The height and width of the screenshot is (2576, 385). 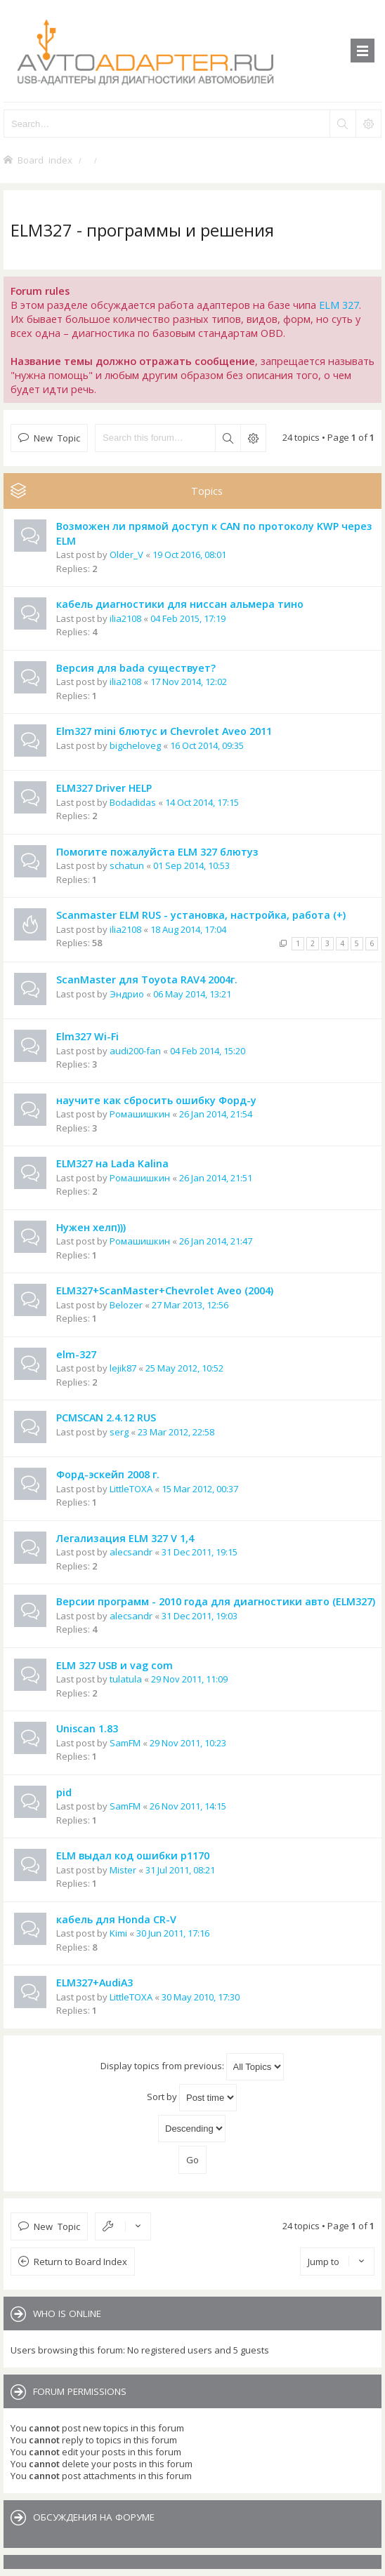 What do you see at coordinates (188, 618) in the screenshot?
I see `04 Feb 2015, 17:19` at bounding box center [188, 618].